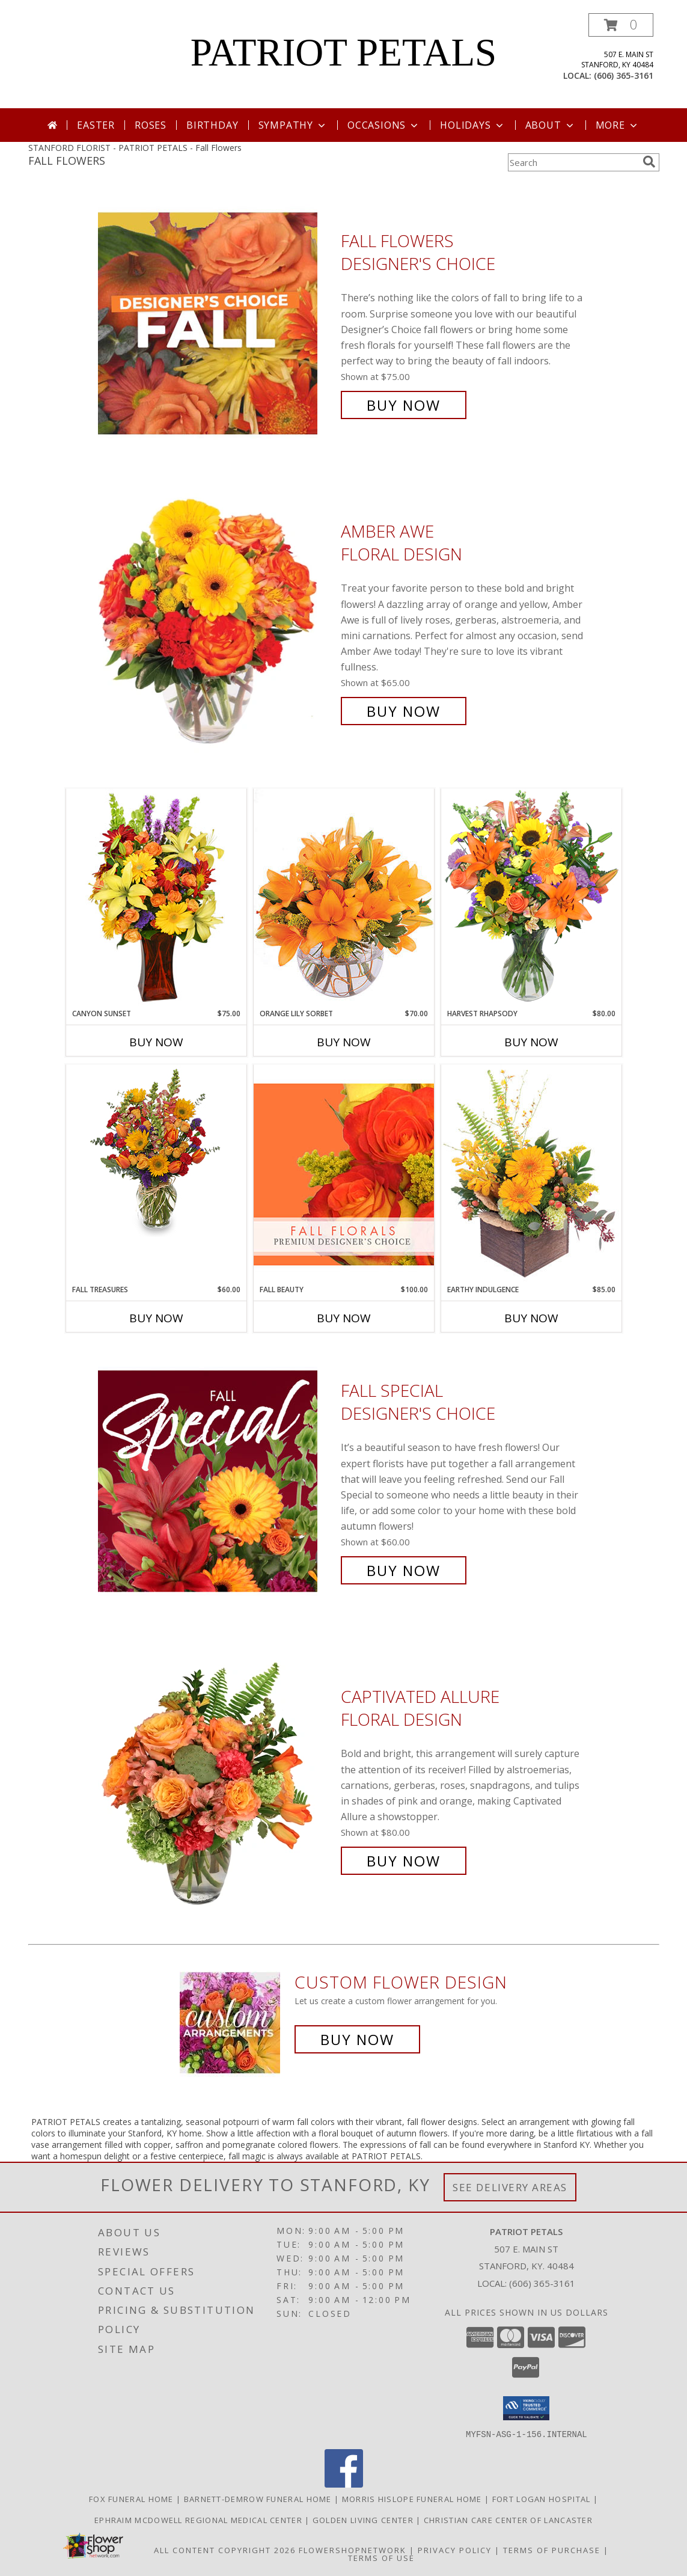 Image resolution: width=687 pixels, height=2576 pixels. What do you see at coordinates (96, 125) in the screenshot?
I see `Easter` at bounding box center [96, 125].